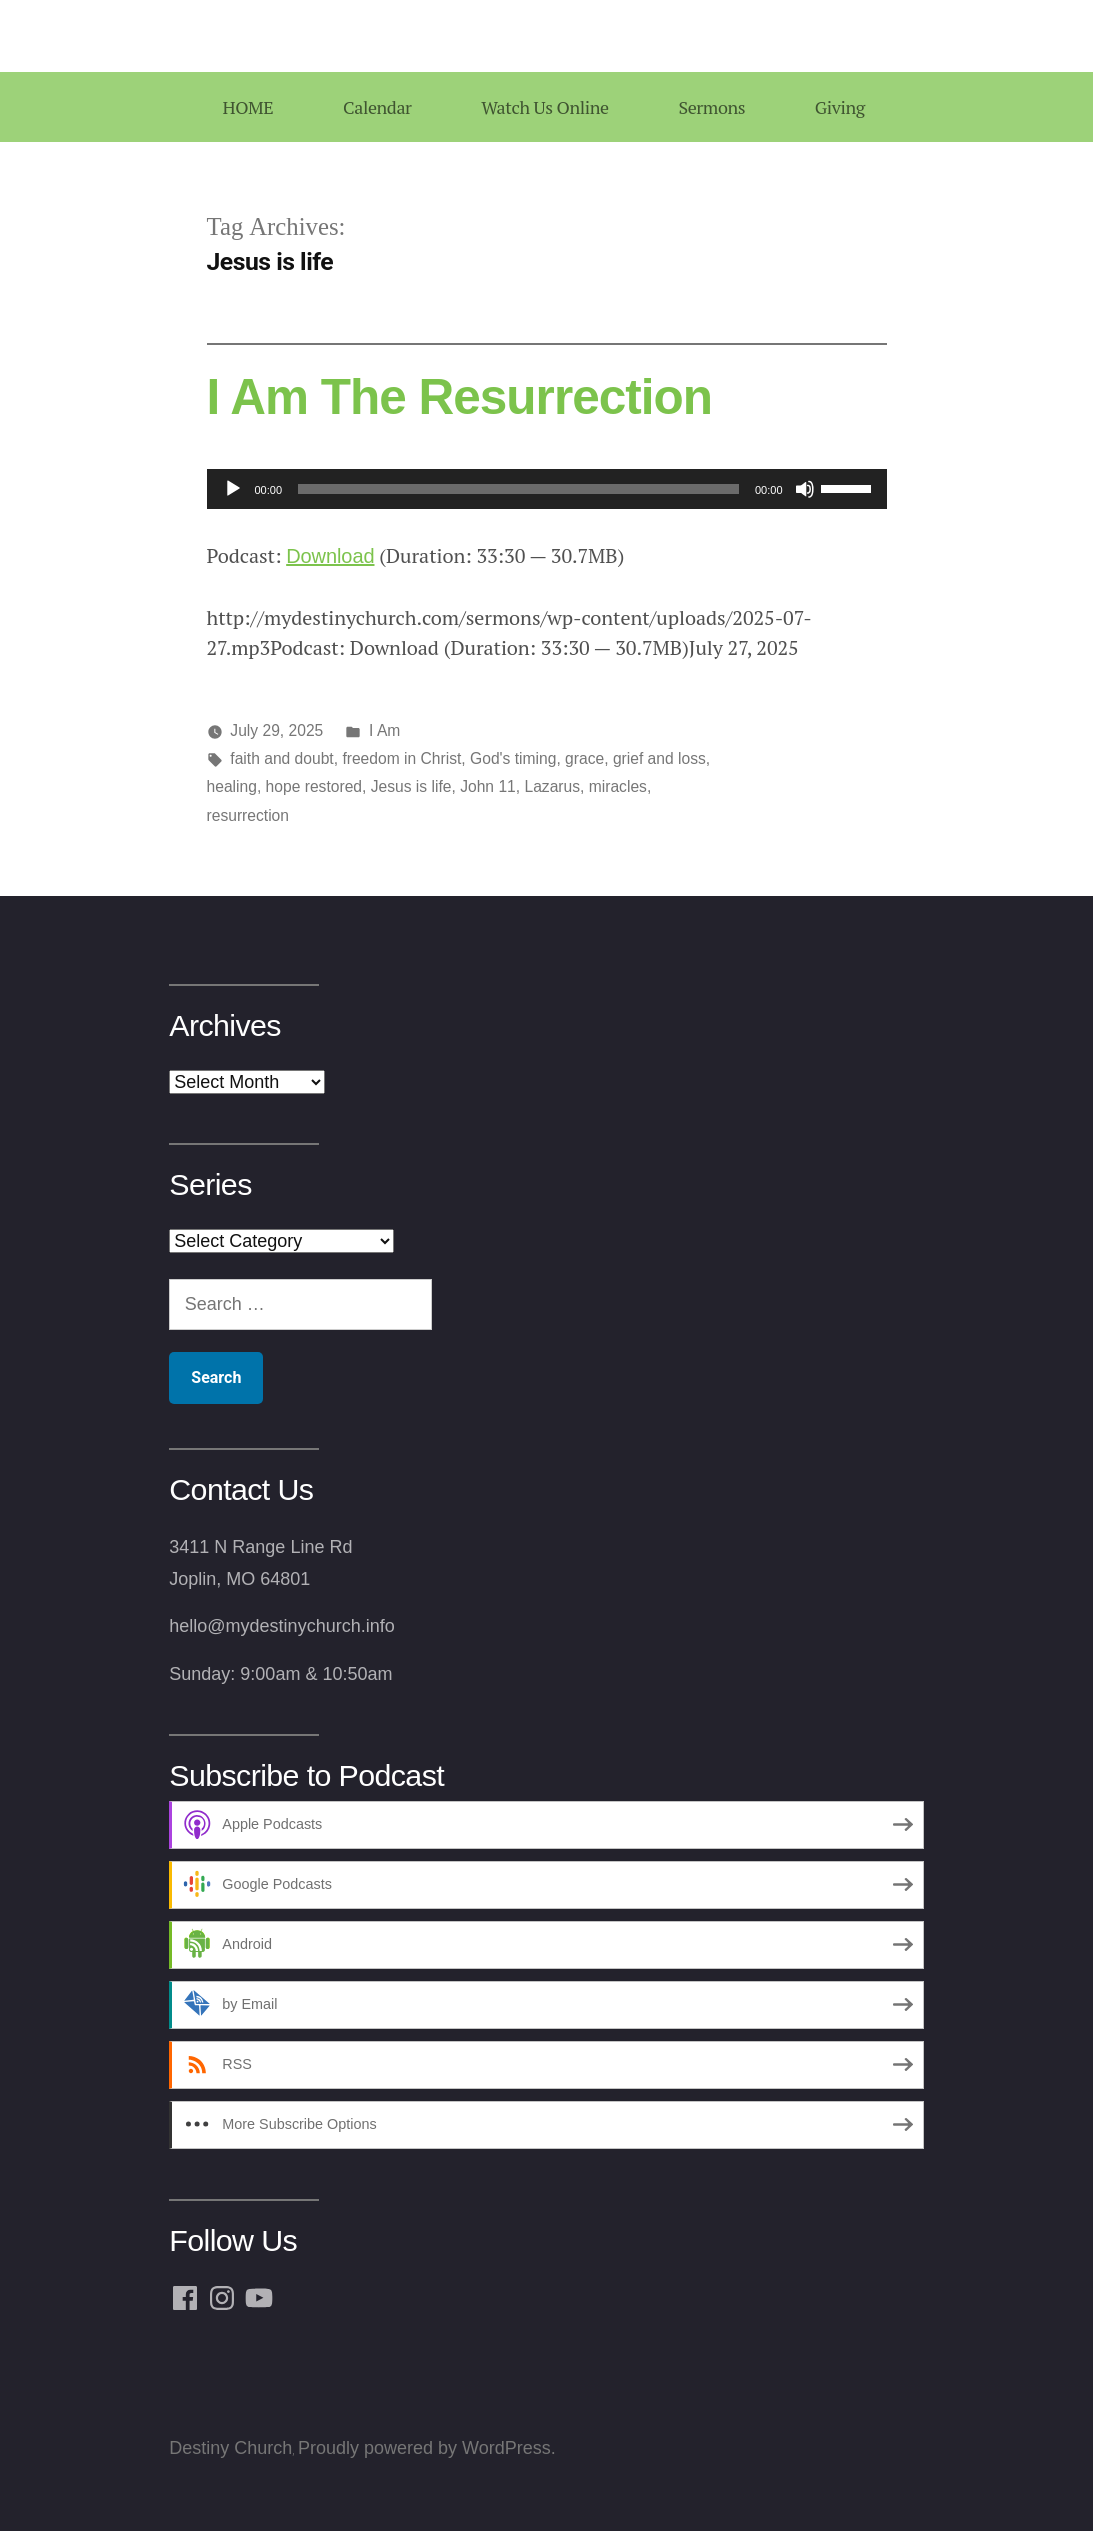 This screenshot has height=2531, width=1093. Describe the element at coordinates (488, 786) in the screenshot. I see `John 11` at that location.